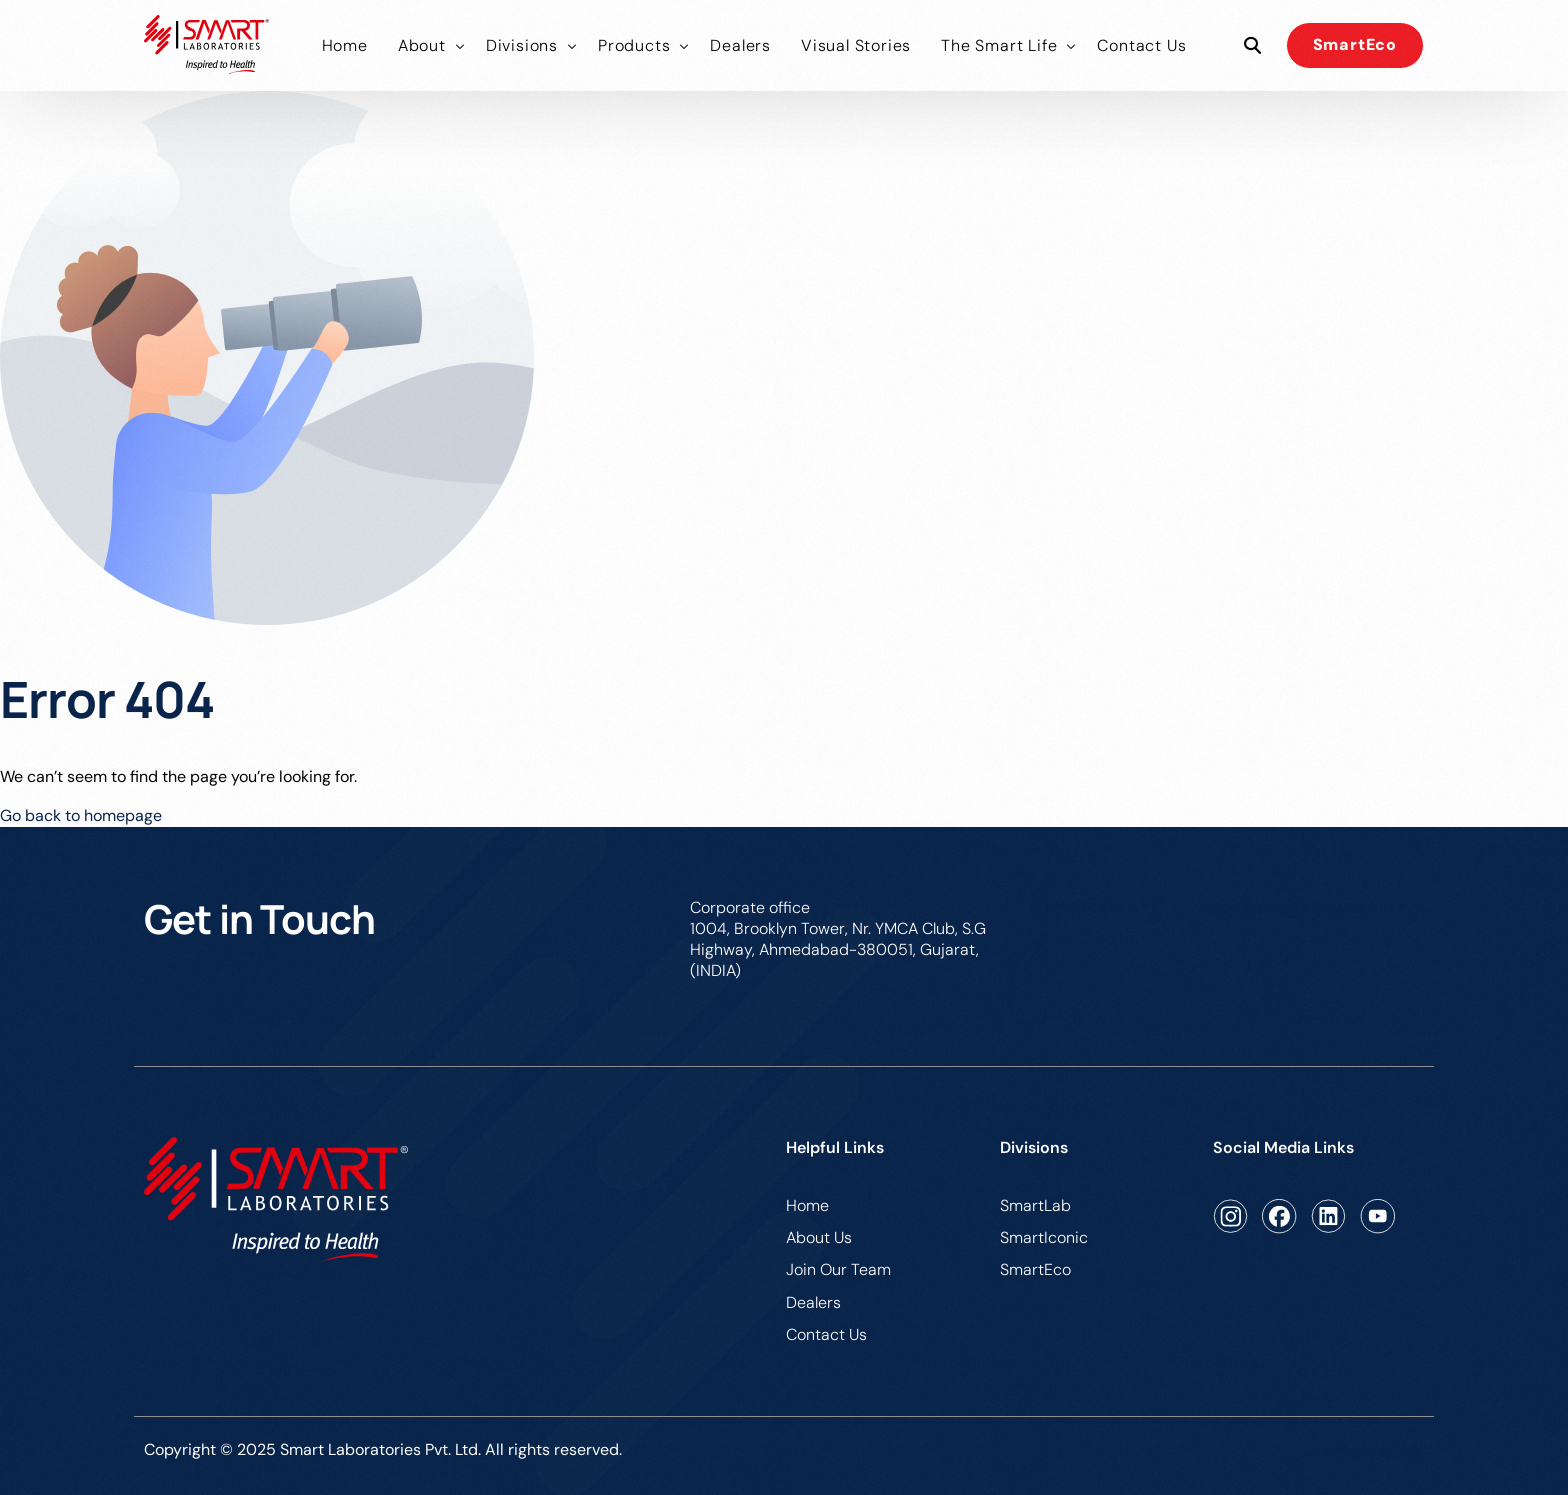 Image resolution: width=1568 pixels, height=1495 pixels. Describe the element at coordinates (1373, 1452) in the screenshot. I see `Privacy Policy` at that location.